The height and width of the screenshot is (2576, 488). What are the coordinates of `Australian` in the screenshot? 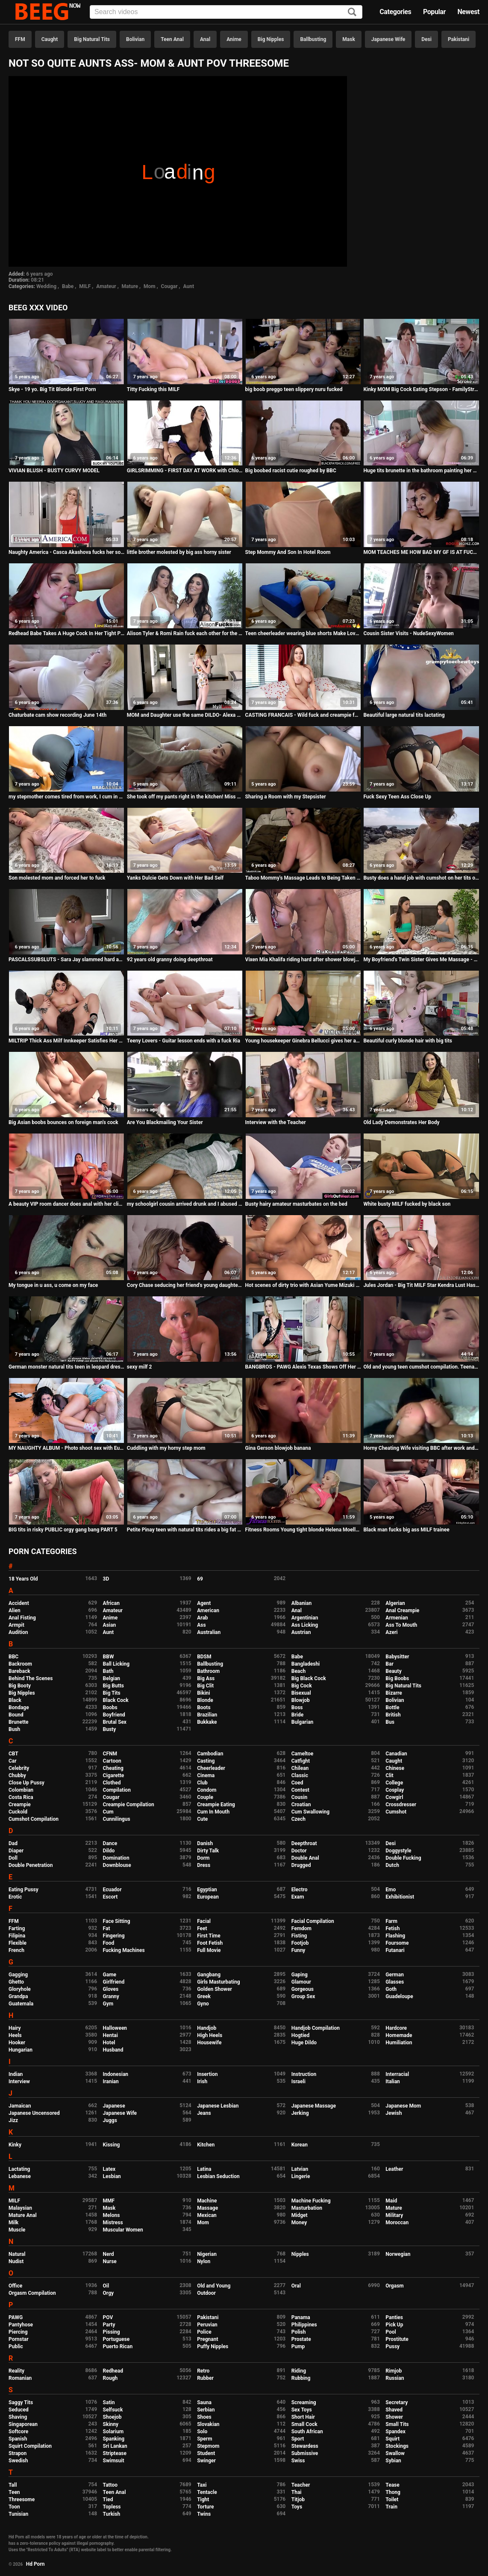 It's located at (208, 1632).